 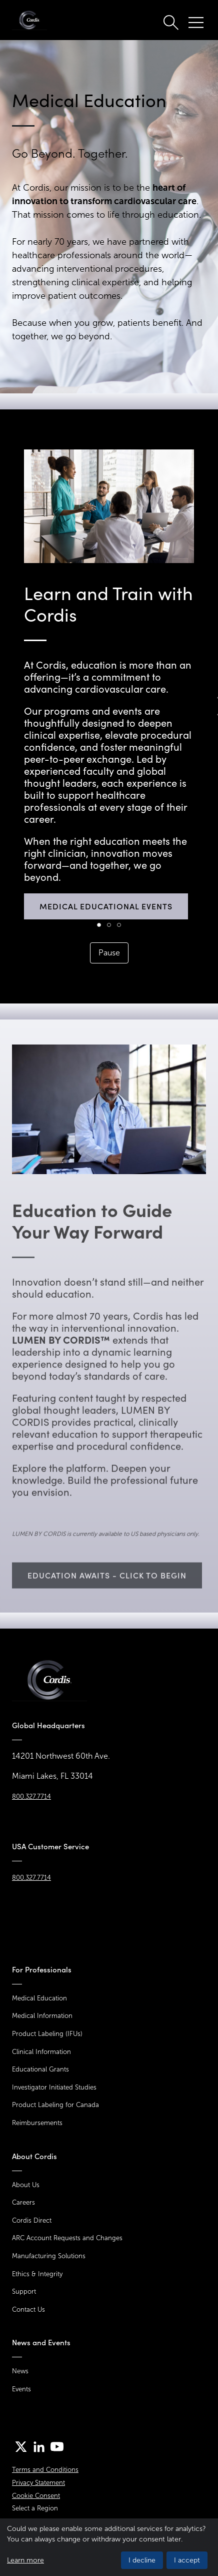 I want to click on I decline, so click(x=142, y=2560).